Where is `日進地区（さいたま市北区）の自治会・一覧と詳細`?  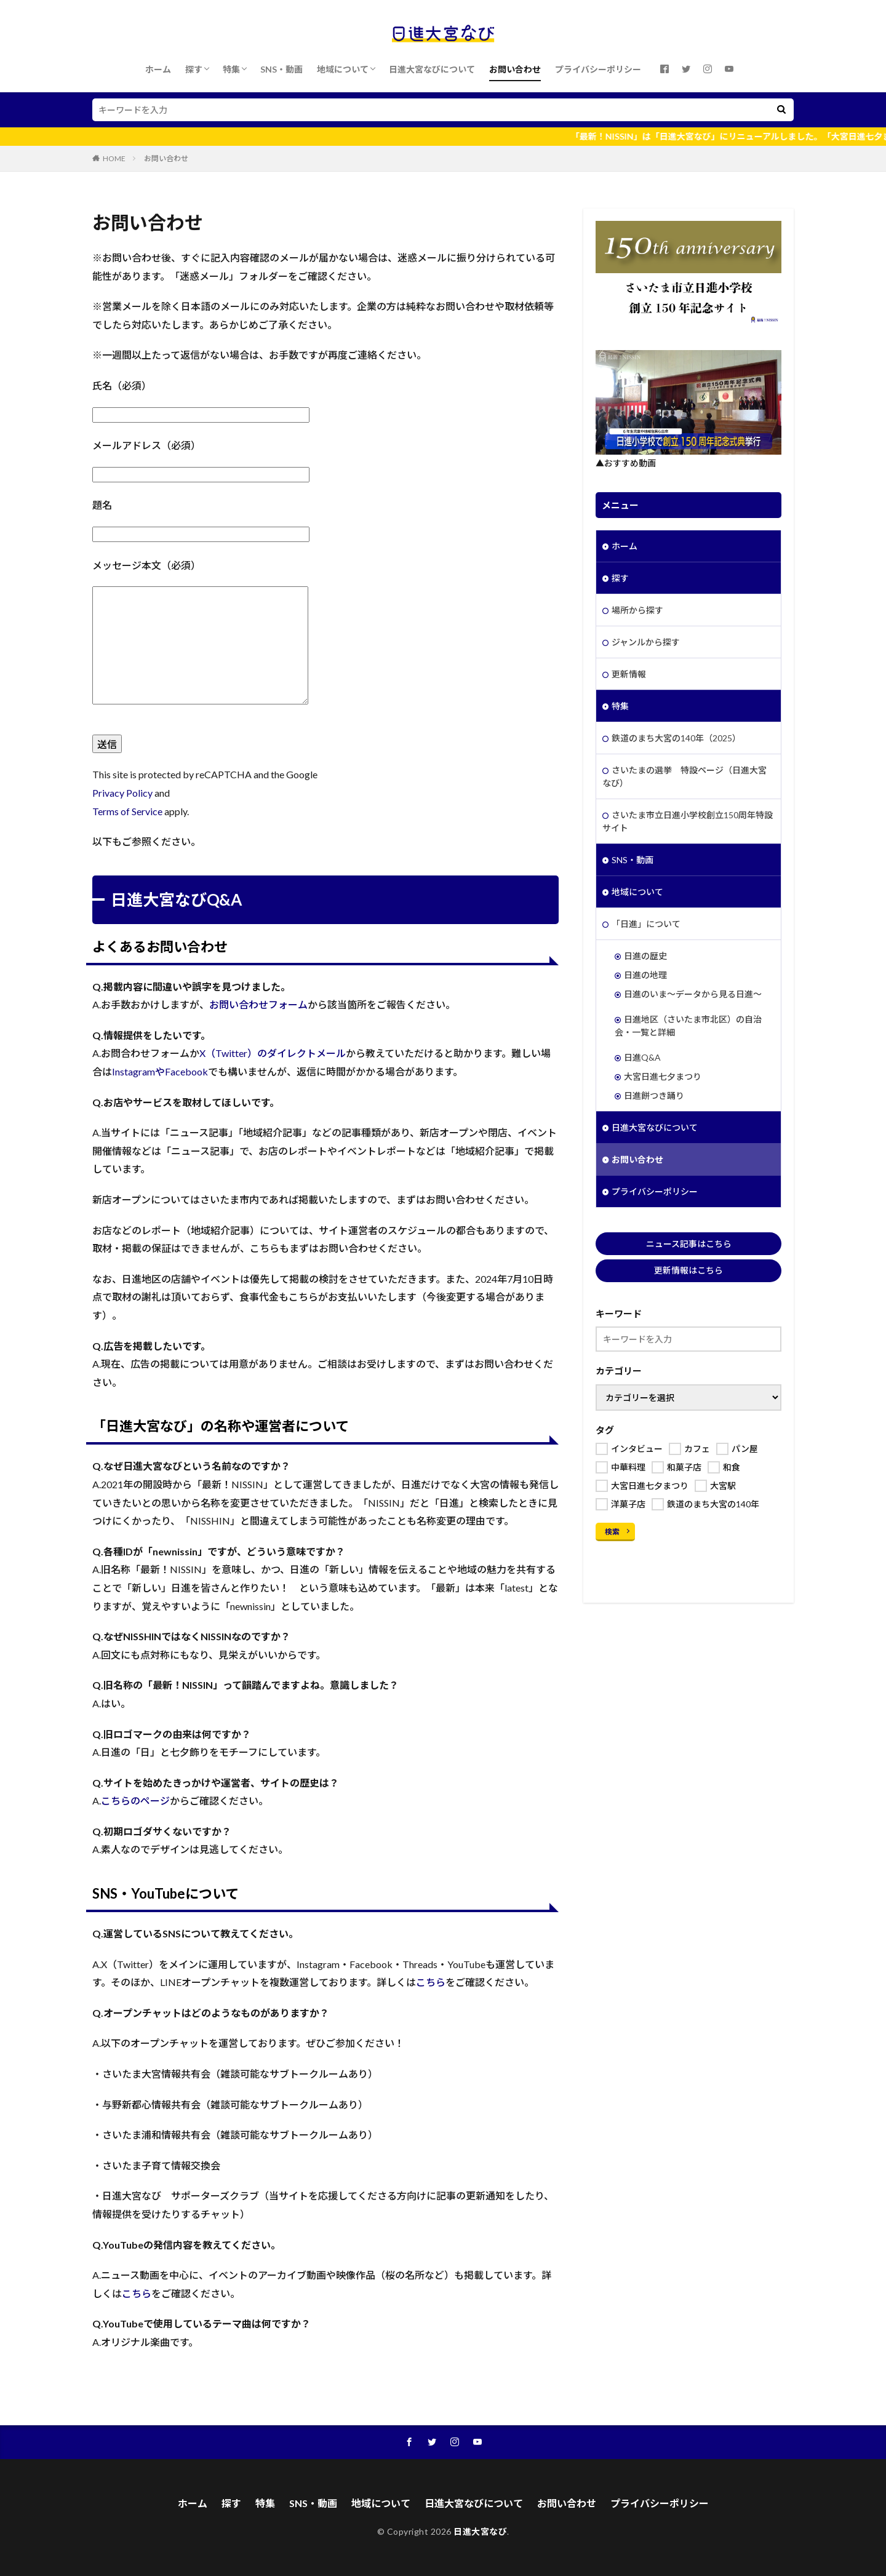 日進地区（さいたま市北区）の自治会・一覧と詳細 is located at coordinates (688, 1025).